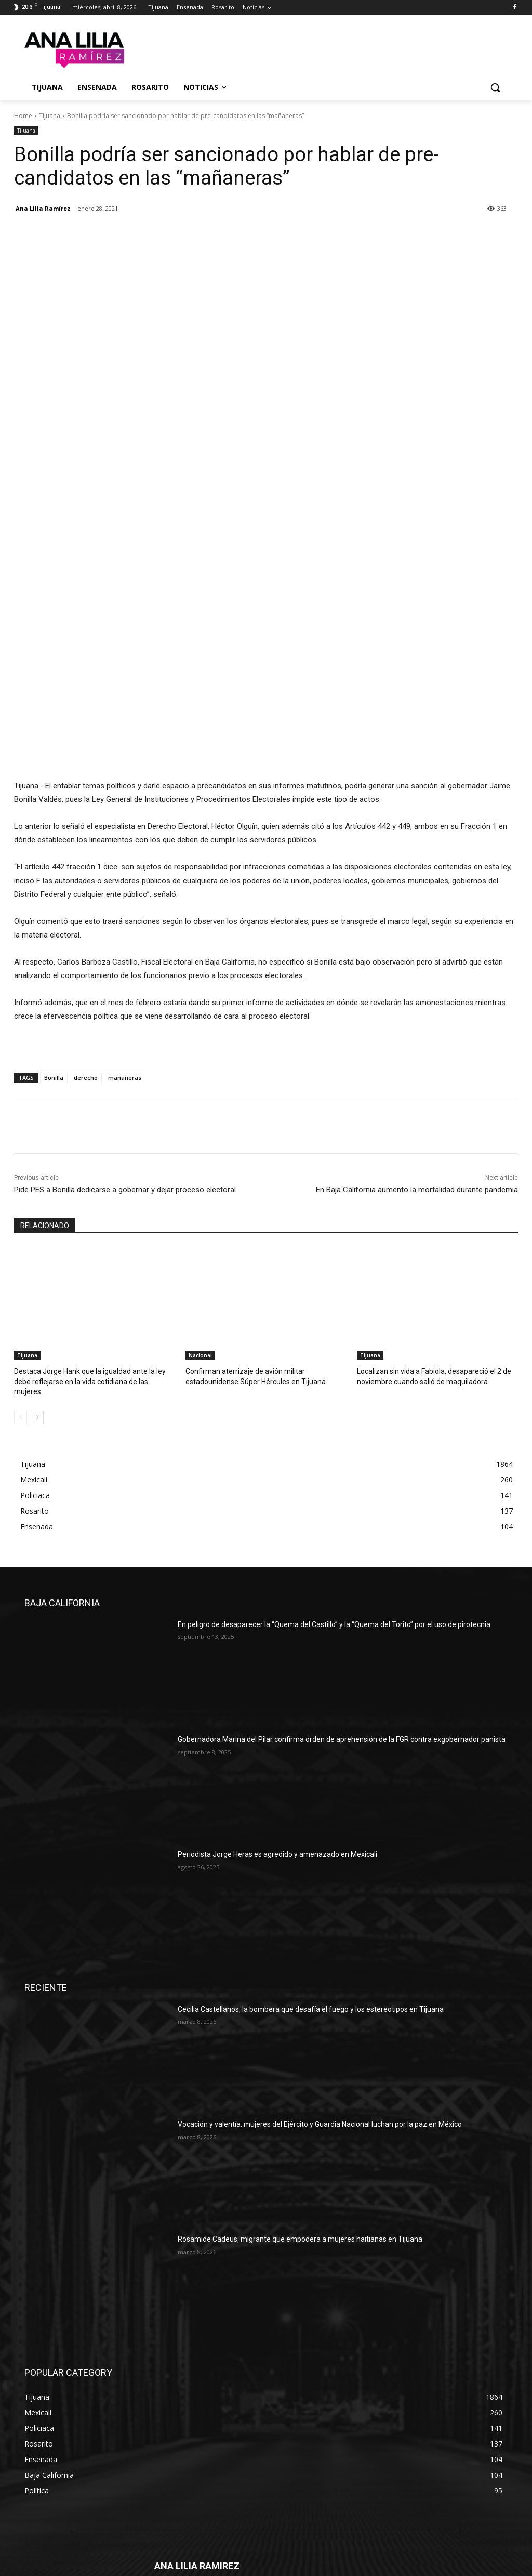 The height and width of the screenshot is (2576, 532). Describe the element at coordinates (342, 1560) in the screenshot. I see `Gobernadora Marina del Pilar confirma orden de aprehensión de la FGR contra exgobernador panista` at that location.